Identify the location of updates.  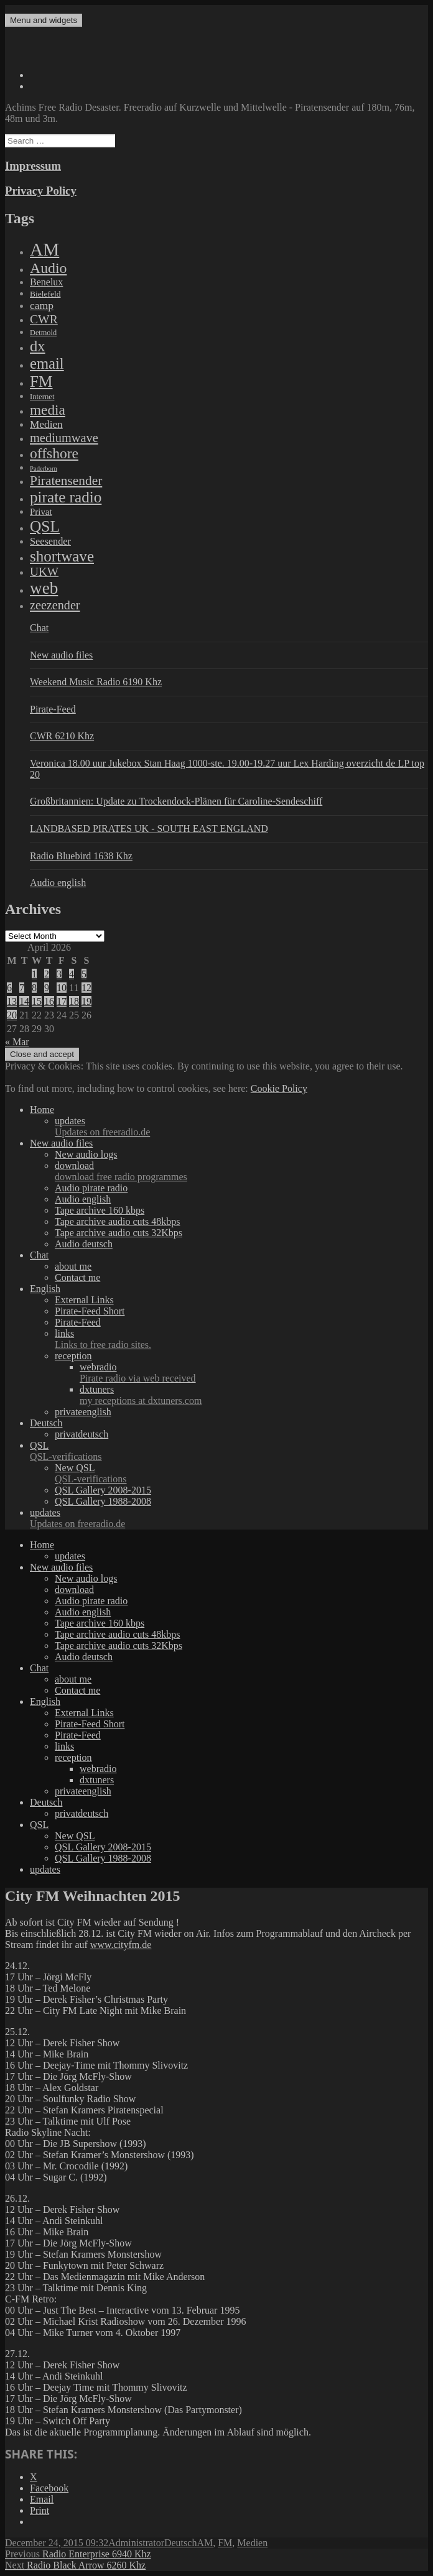
(241, 1126).